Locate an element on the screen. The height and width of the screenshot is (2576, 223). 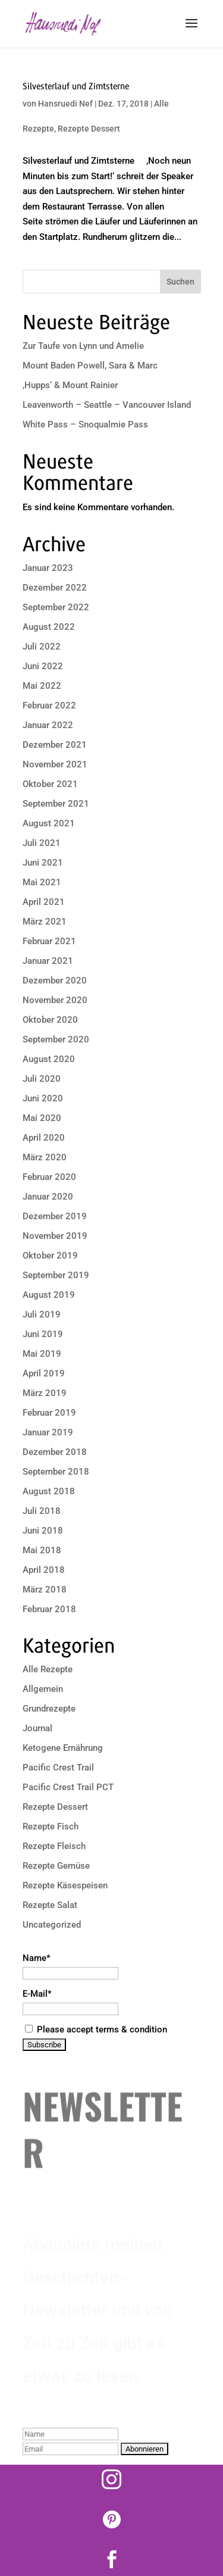
September 2019 is located at coordinates (56, 1275).